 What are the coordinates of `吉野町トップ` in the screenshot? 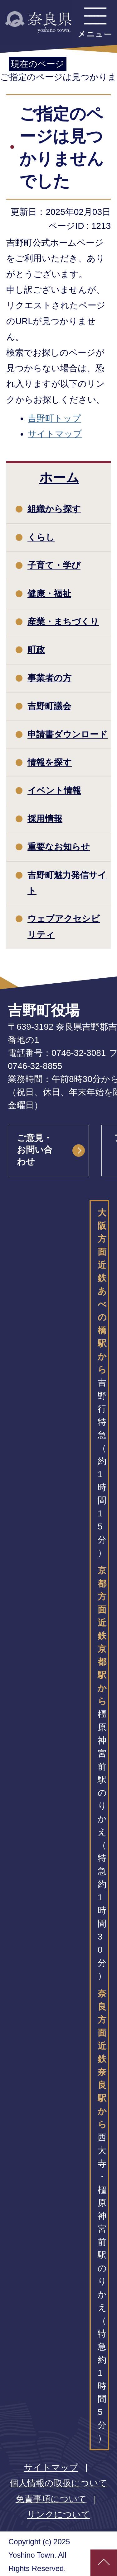 It's located at (54, 418).